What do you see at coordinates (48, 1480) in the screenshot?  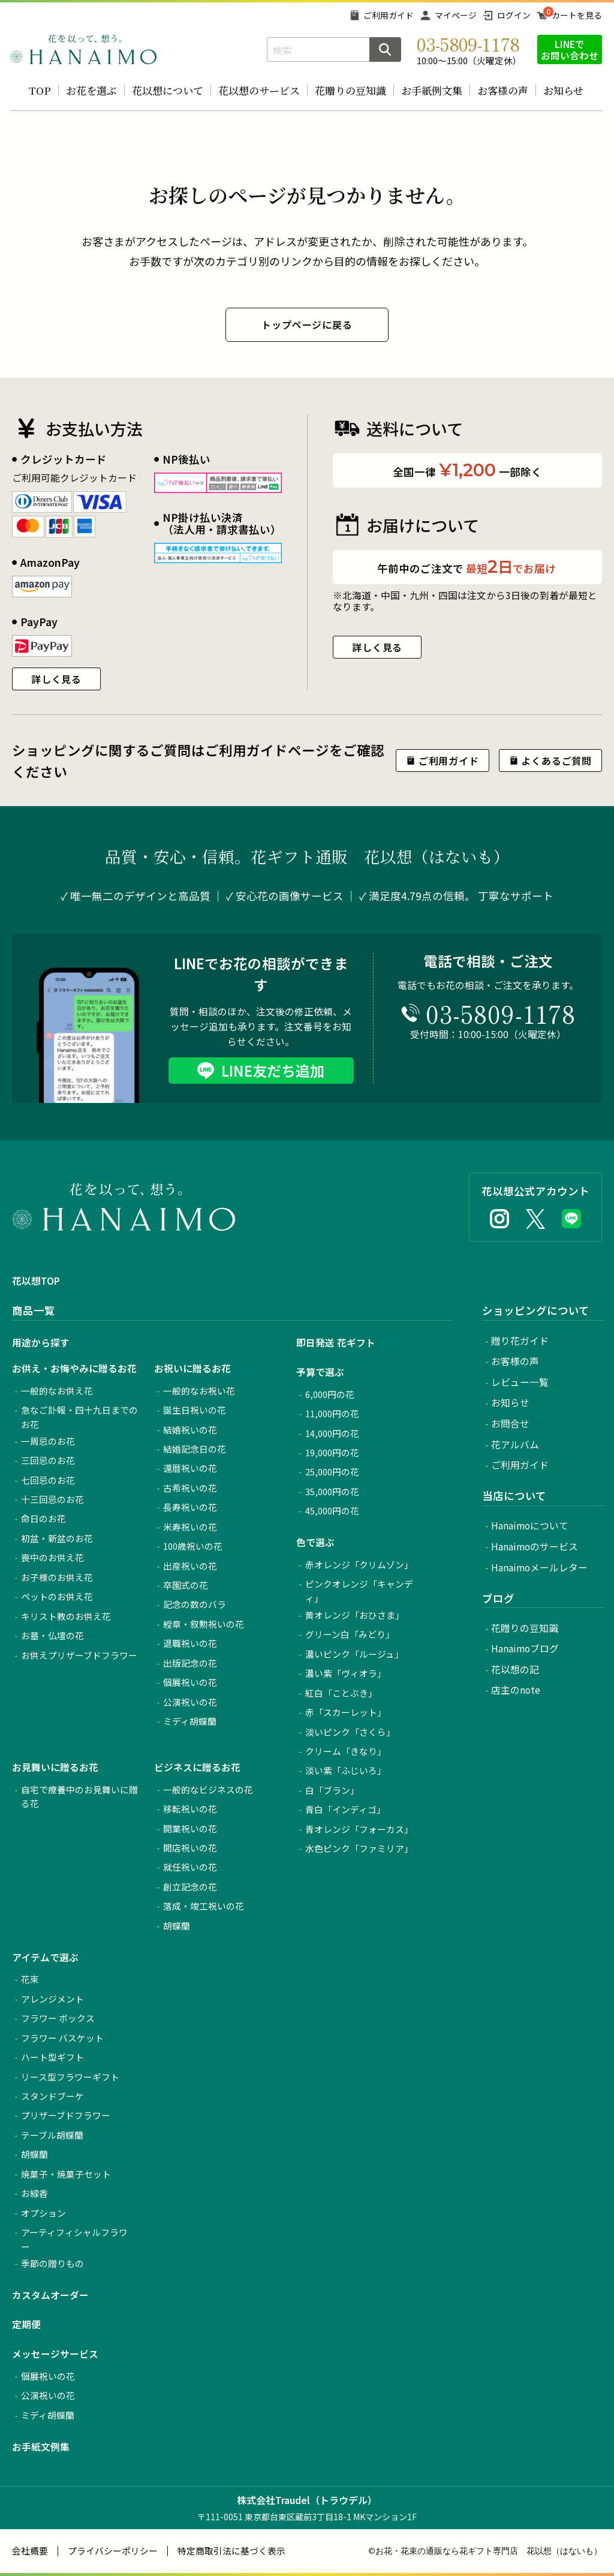 I see `七回忌のお花` at bounding box center [48, 1480].